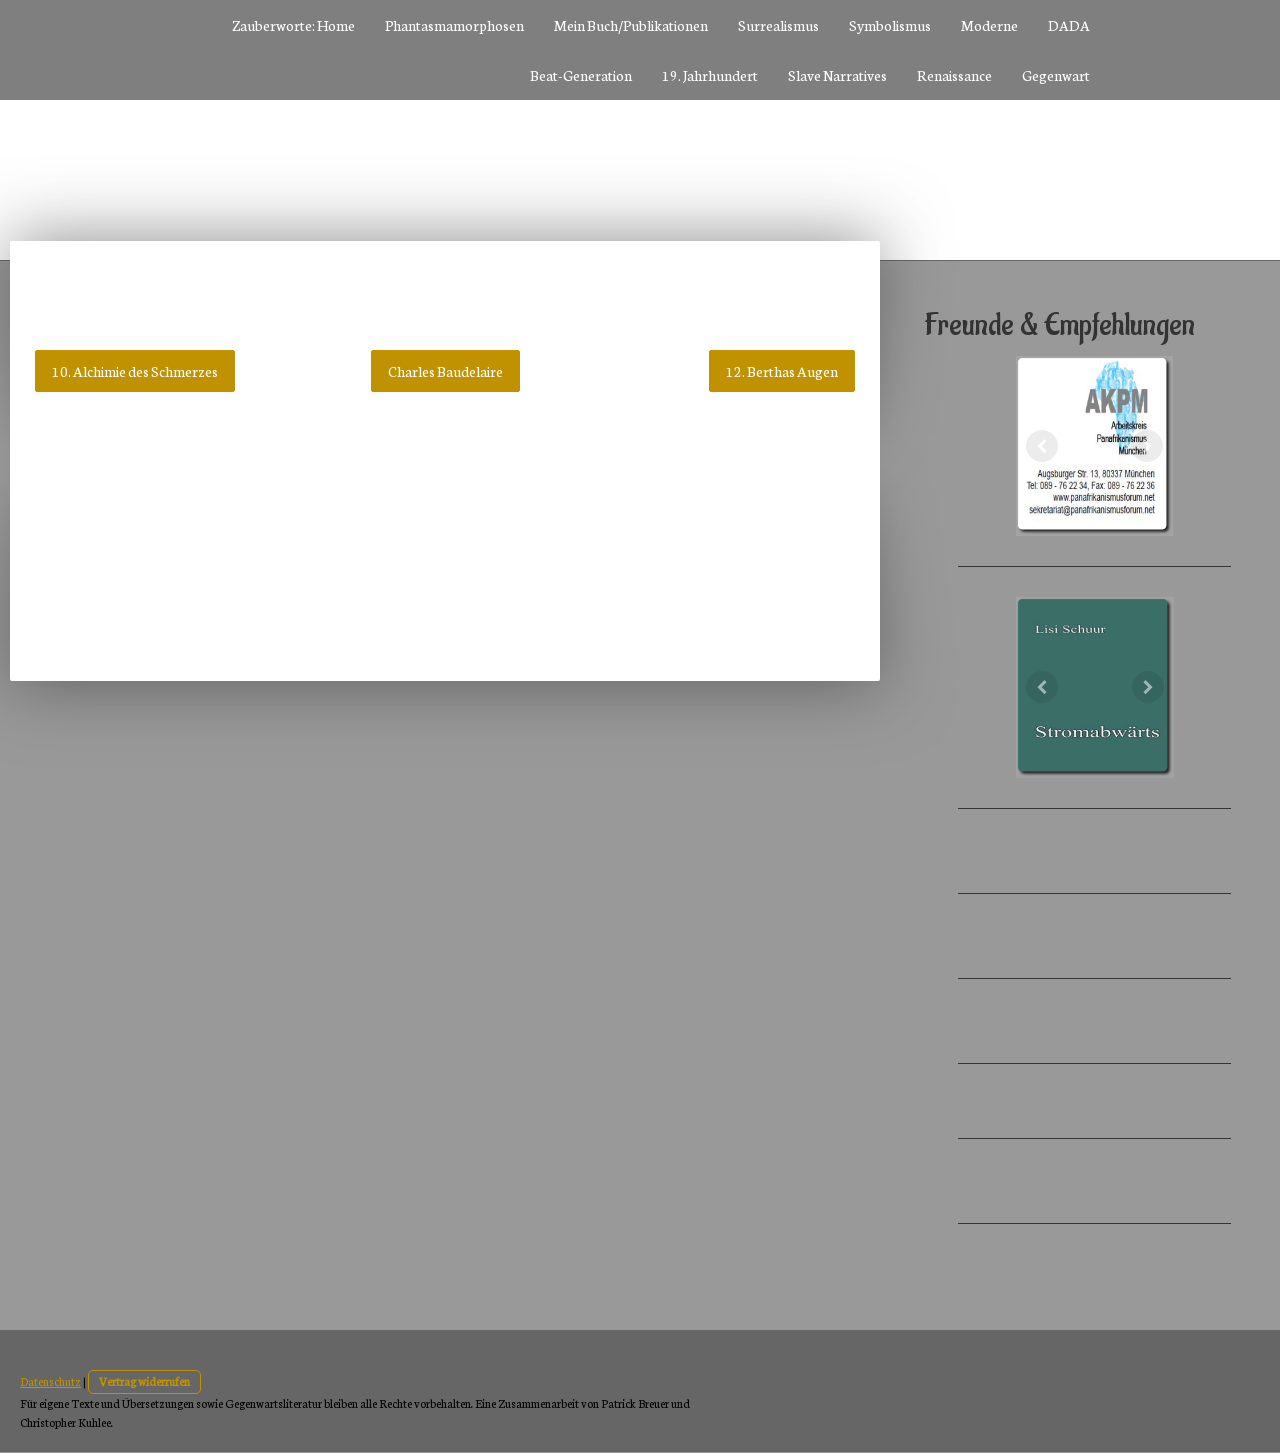  I want to click on 19. Jahrhundert, so click(710, 75).